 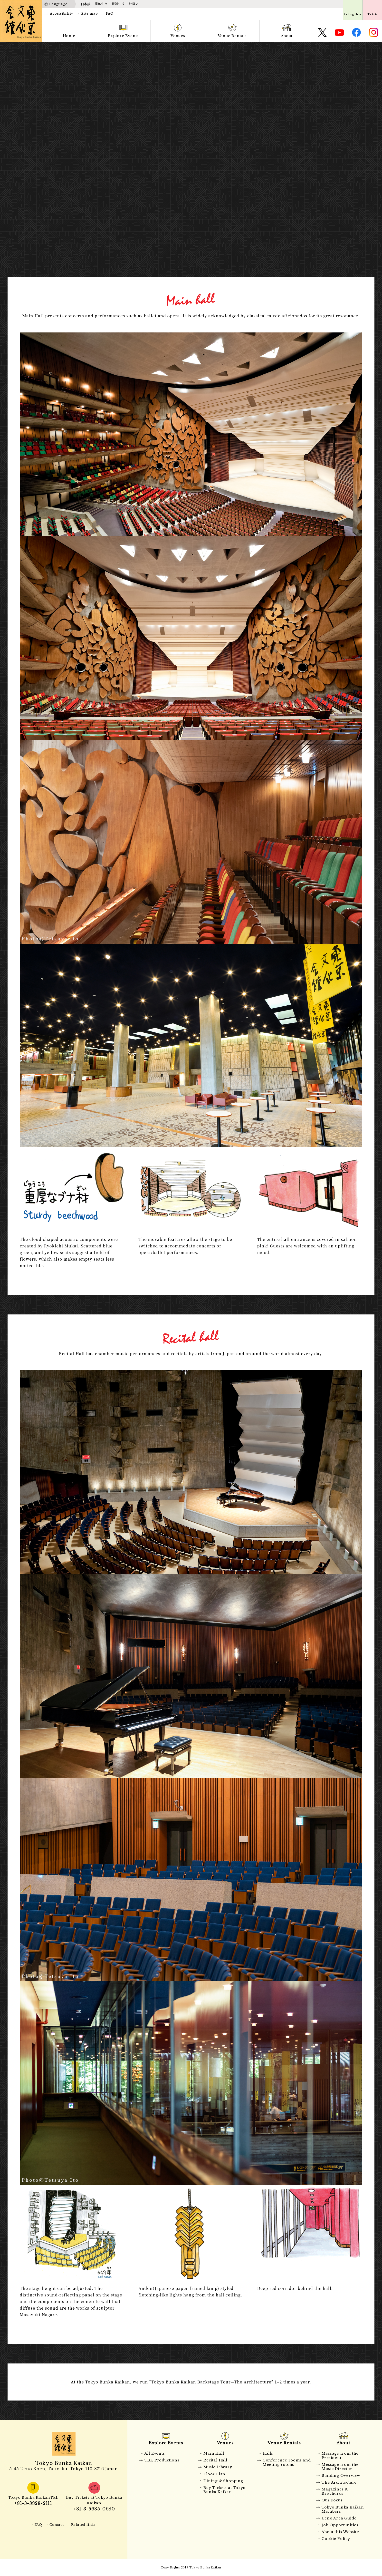 What do you see at coordinates (340, 2532) in the screenshot?
I see `About this Website` at bounding box center [340, 2532].